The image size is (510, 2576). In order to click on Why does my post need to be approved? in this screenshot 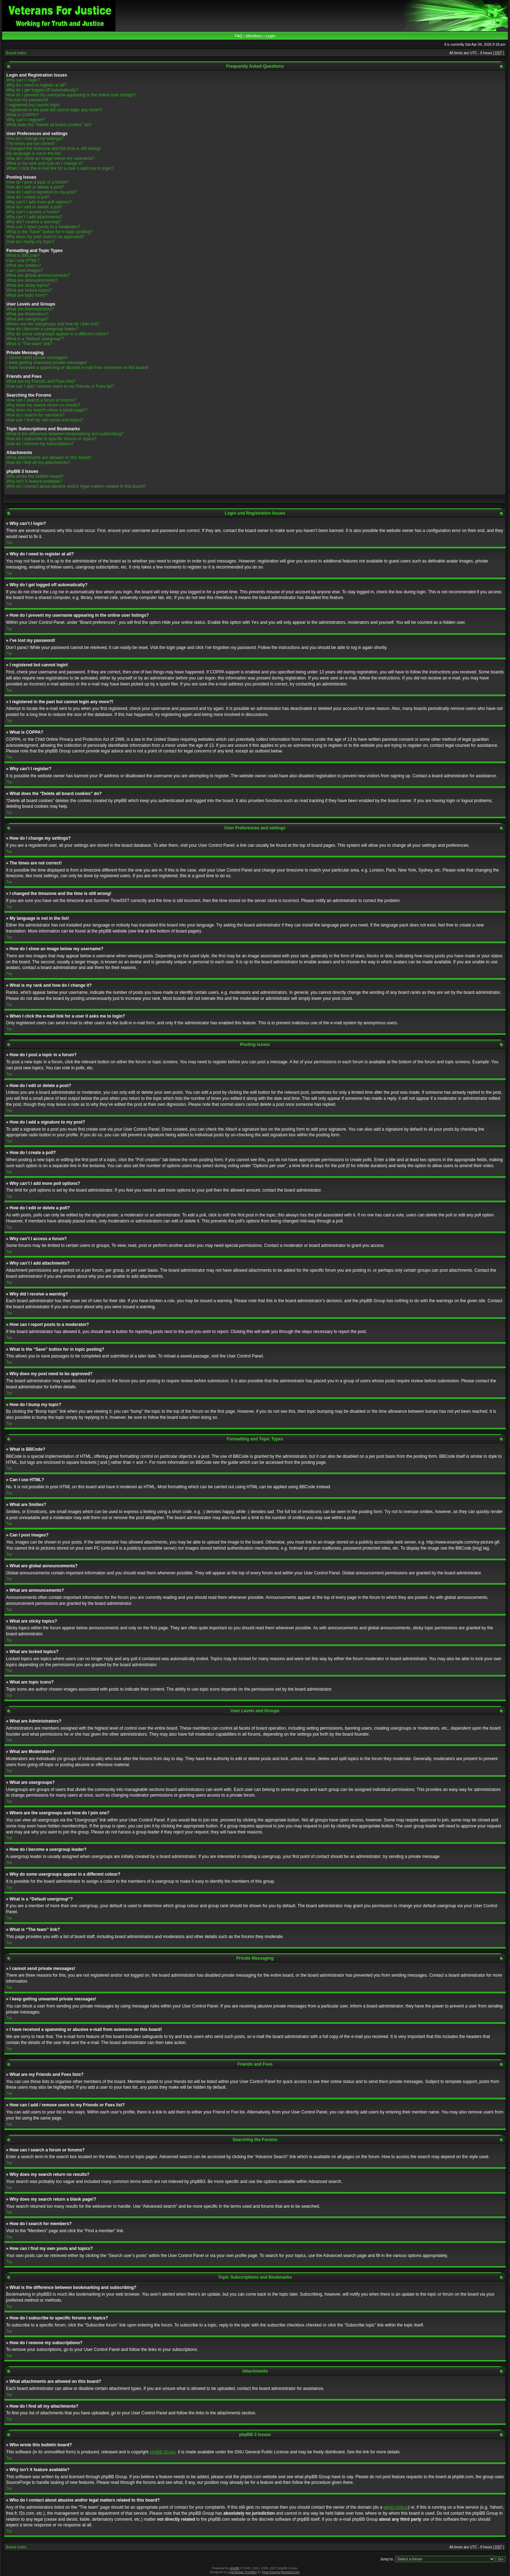, I will do `click(45, 236)`.